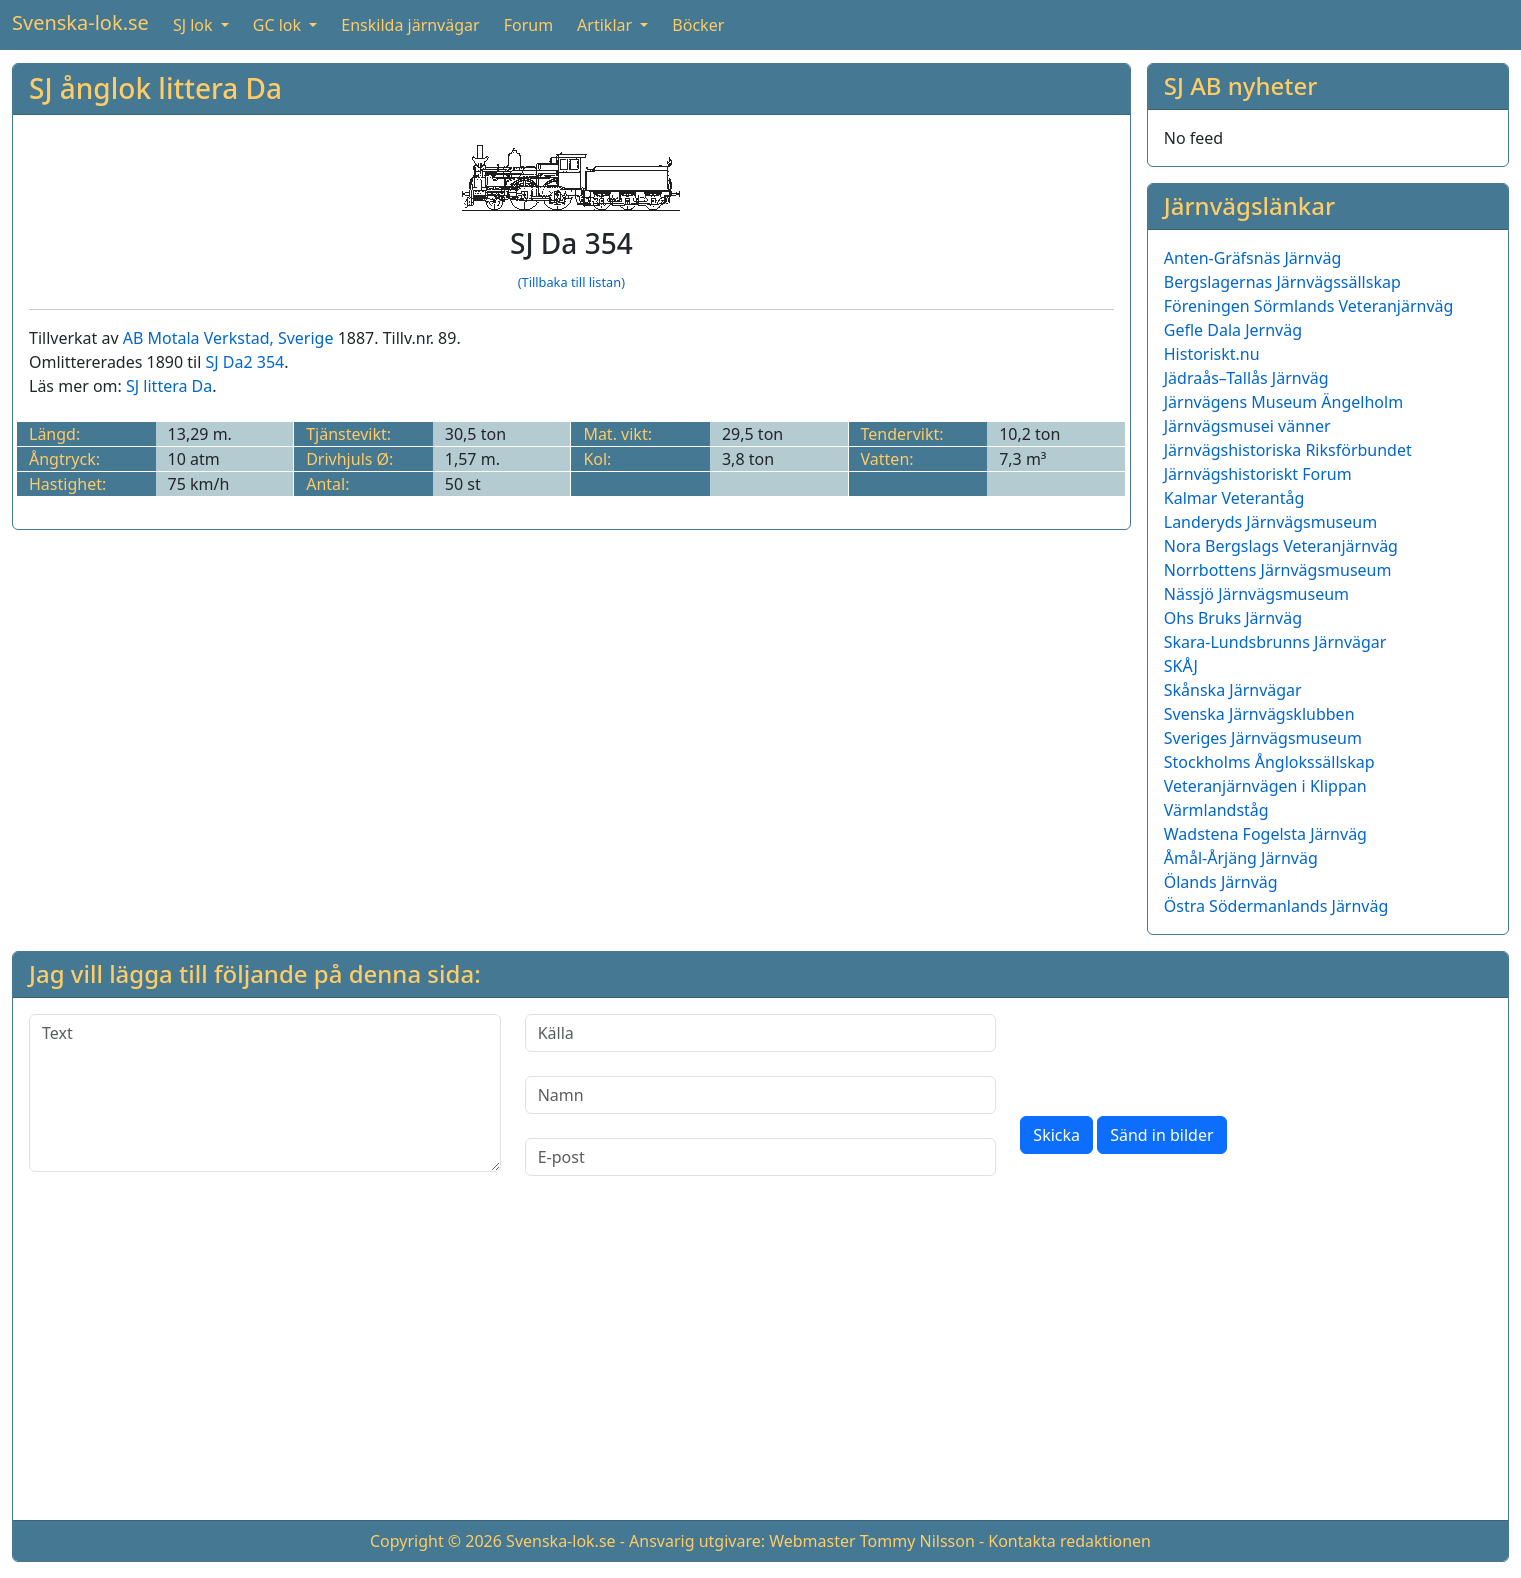  What do you see at coordinates (1309, 306) in the screenshot?
I see `Föreningen Sörmlands Veteranjärnväg` at bounding box center [1309, 306].